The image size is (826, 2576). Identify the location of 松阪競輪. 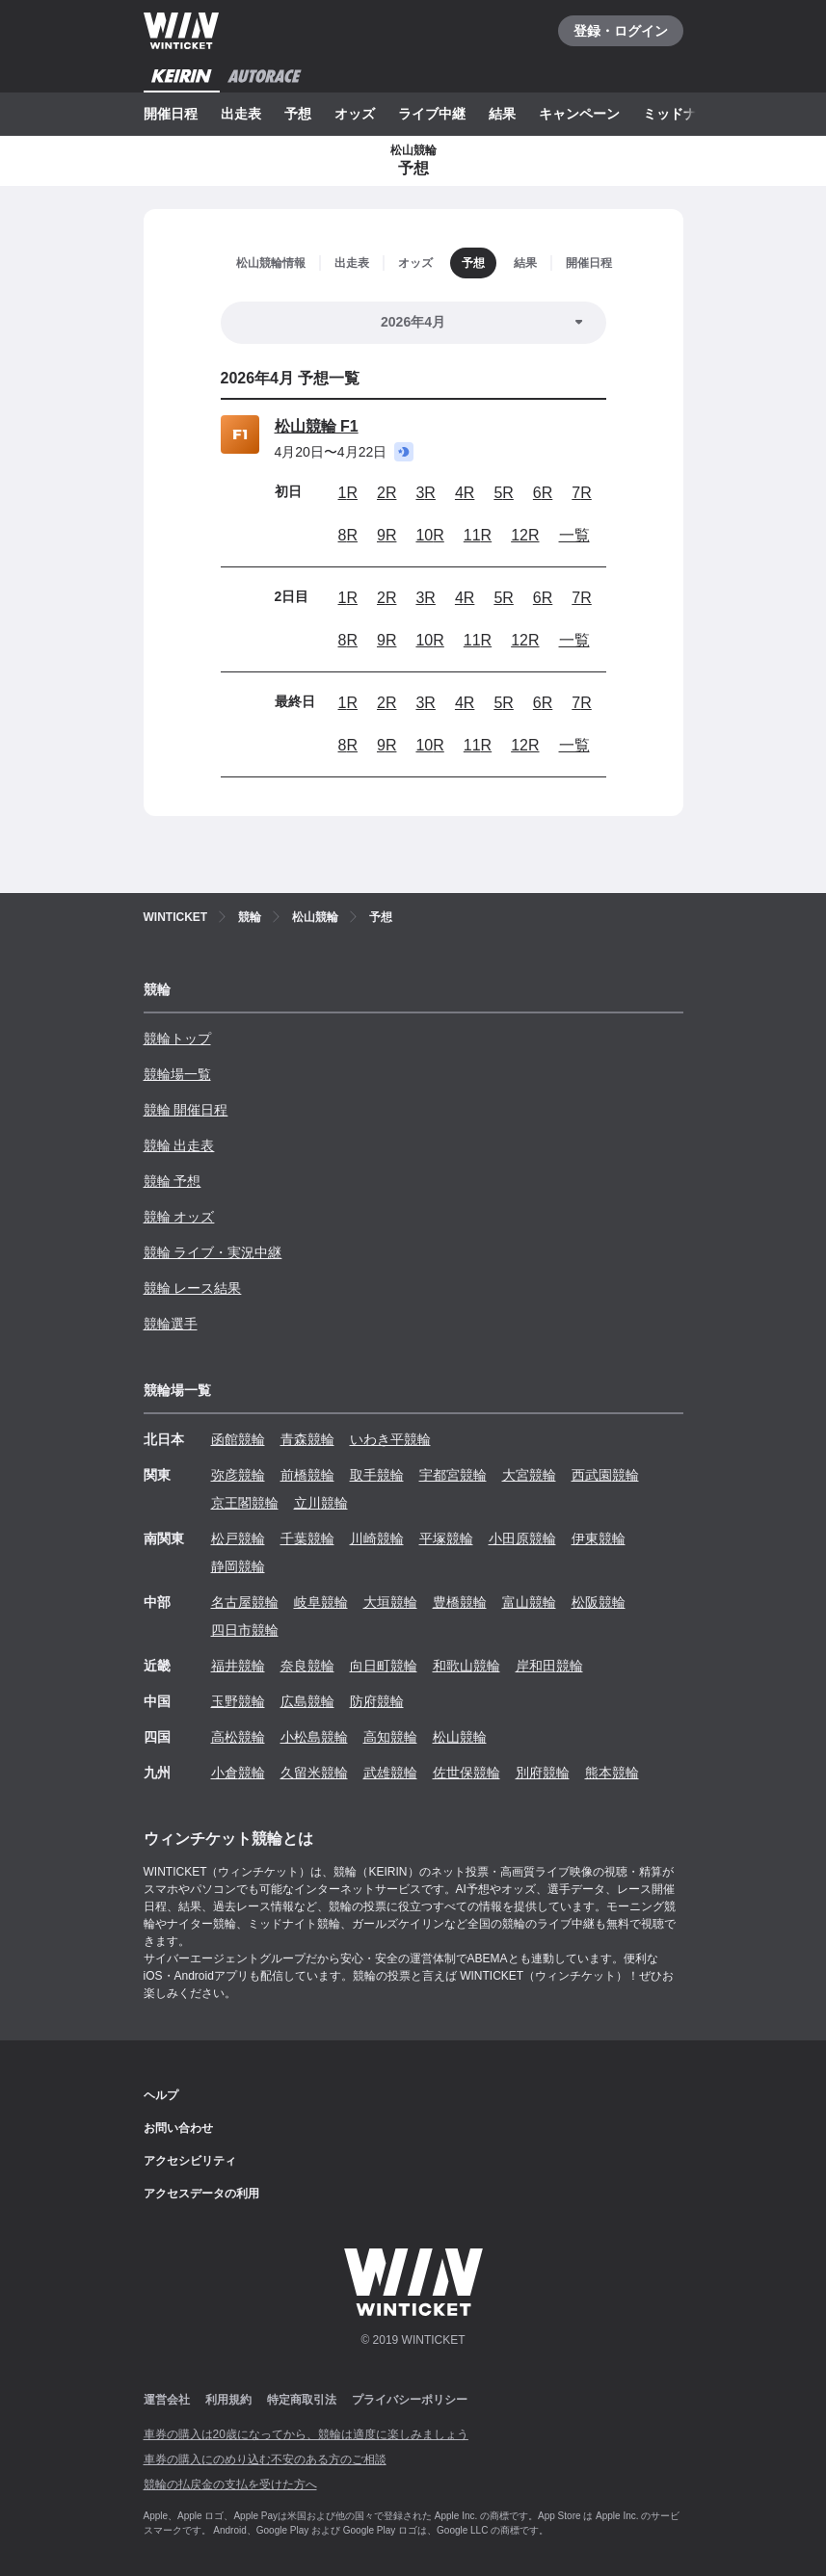
(599, 1602).